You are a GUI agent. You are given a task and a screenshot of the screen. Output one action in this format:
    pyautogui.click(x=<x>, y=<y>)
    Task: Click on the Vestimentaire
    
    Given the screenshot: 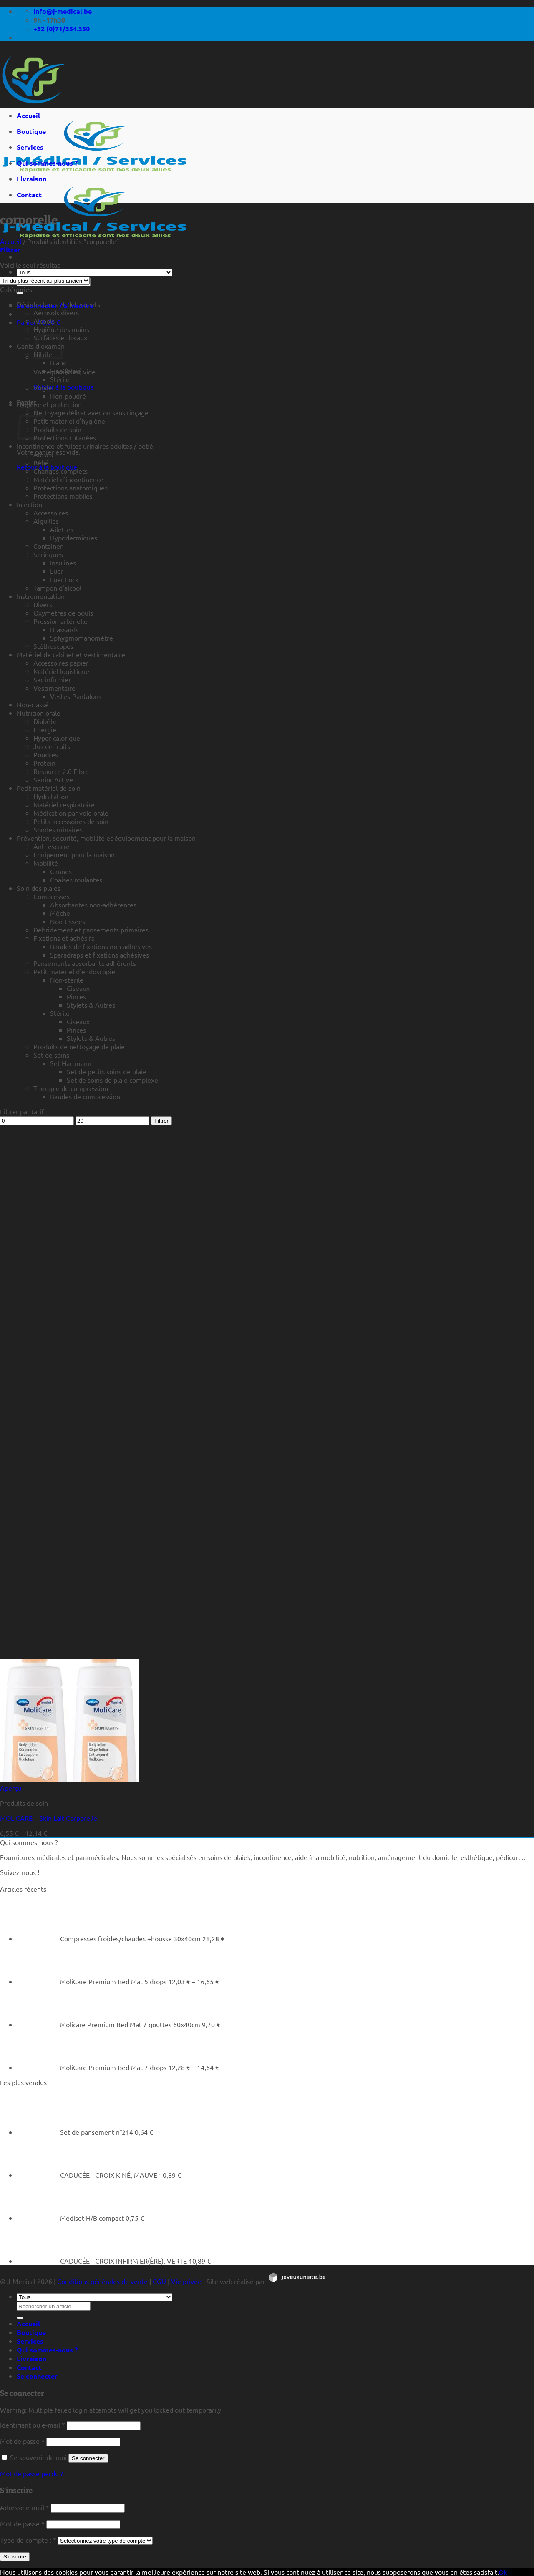 What is the action you would take?
    pyautogui.click(x=54, y=688)
    